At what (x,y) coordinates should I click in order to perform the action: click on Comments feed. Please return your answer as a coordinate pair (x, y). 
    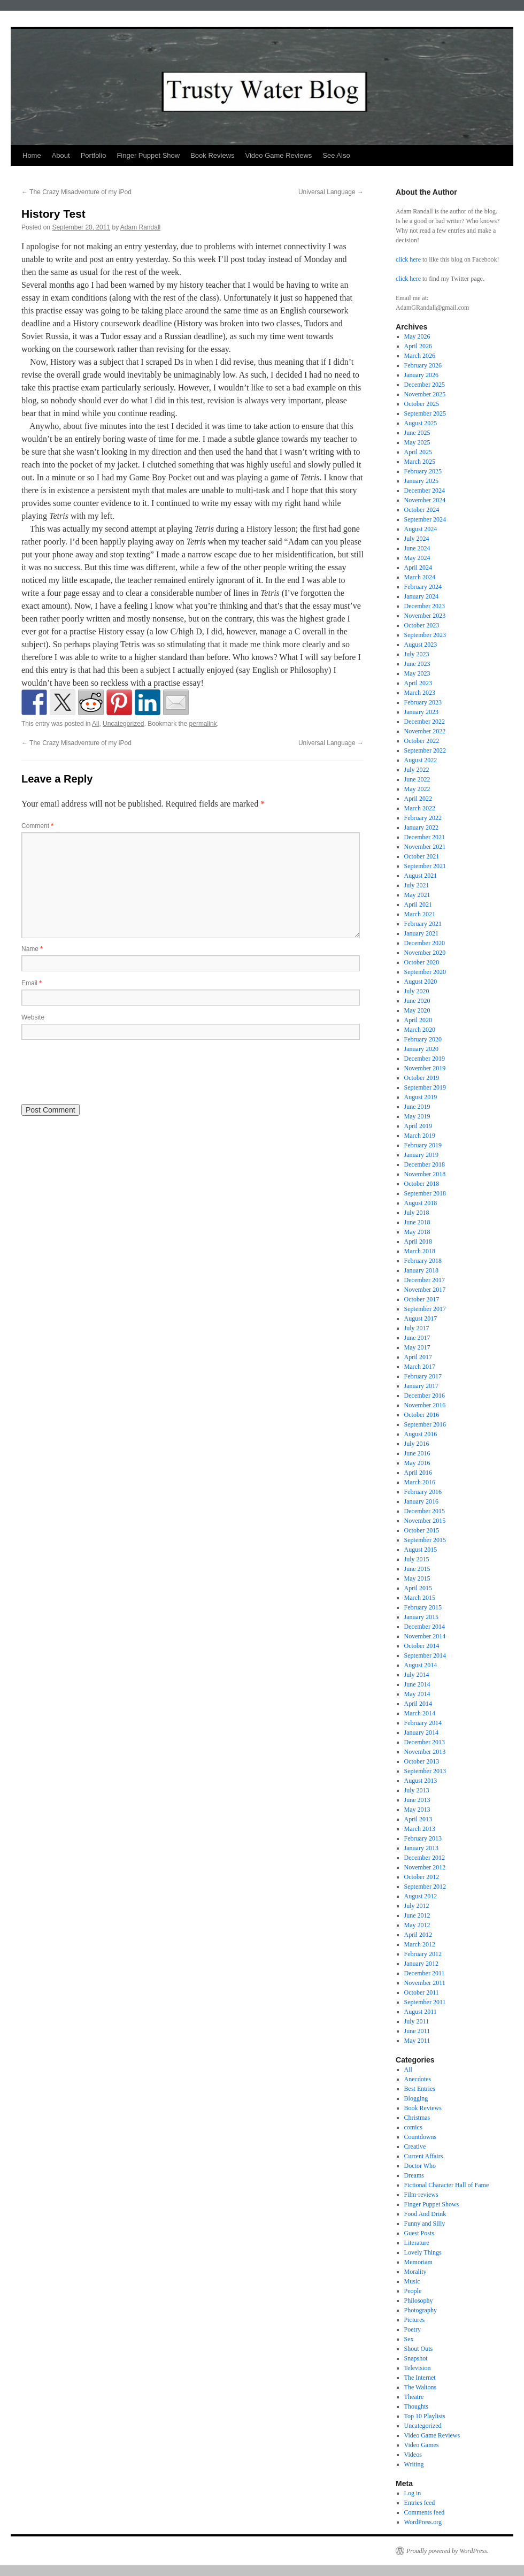
    Looking at the image, I should click on (424, 2512).